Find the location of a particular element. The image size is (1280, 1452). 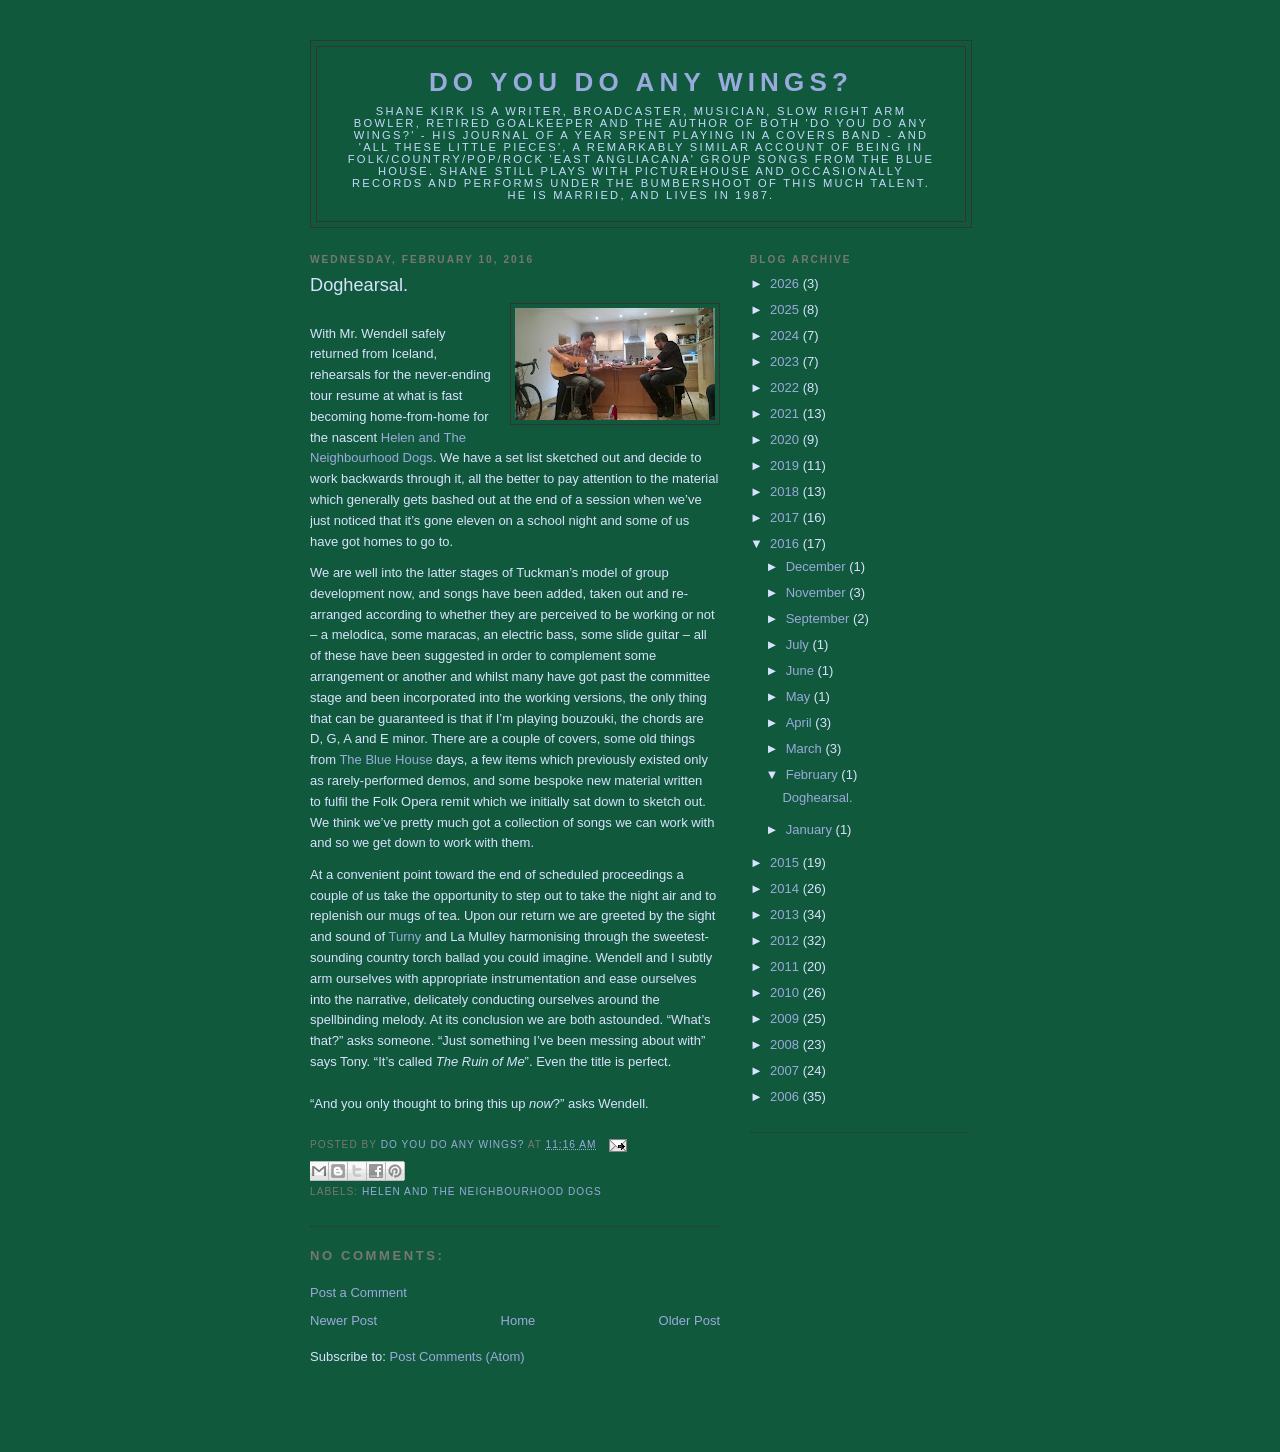

2021 is located at coordinates (786, 413).